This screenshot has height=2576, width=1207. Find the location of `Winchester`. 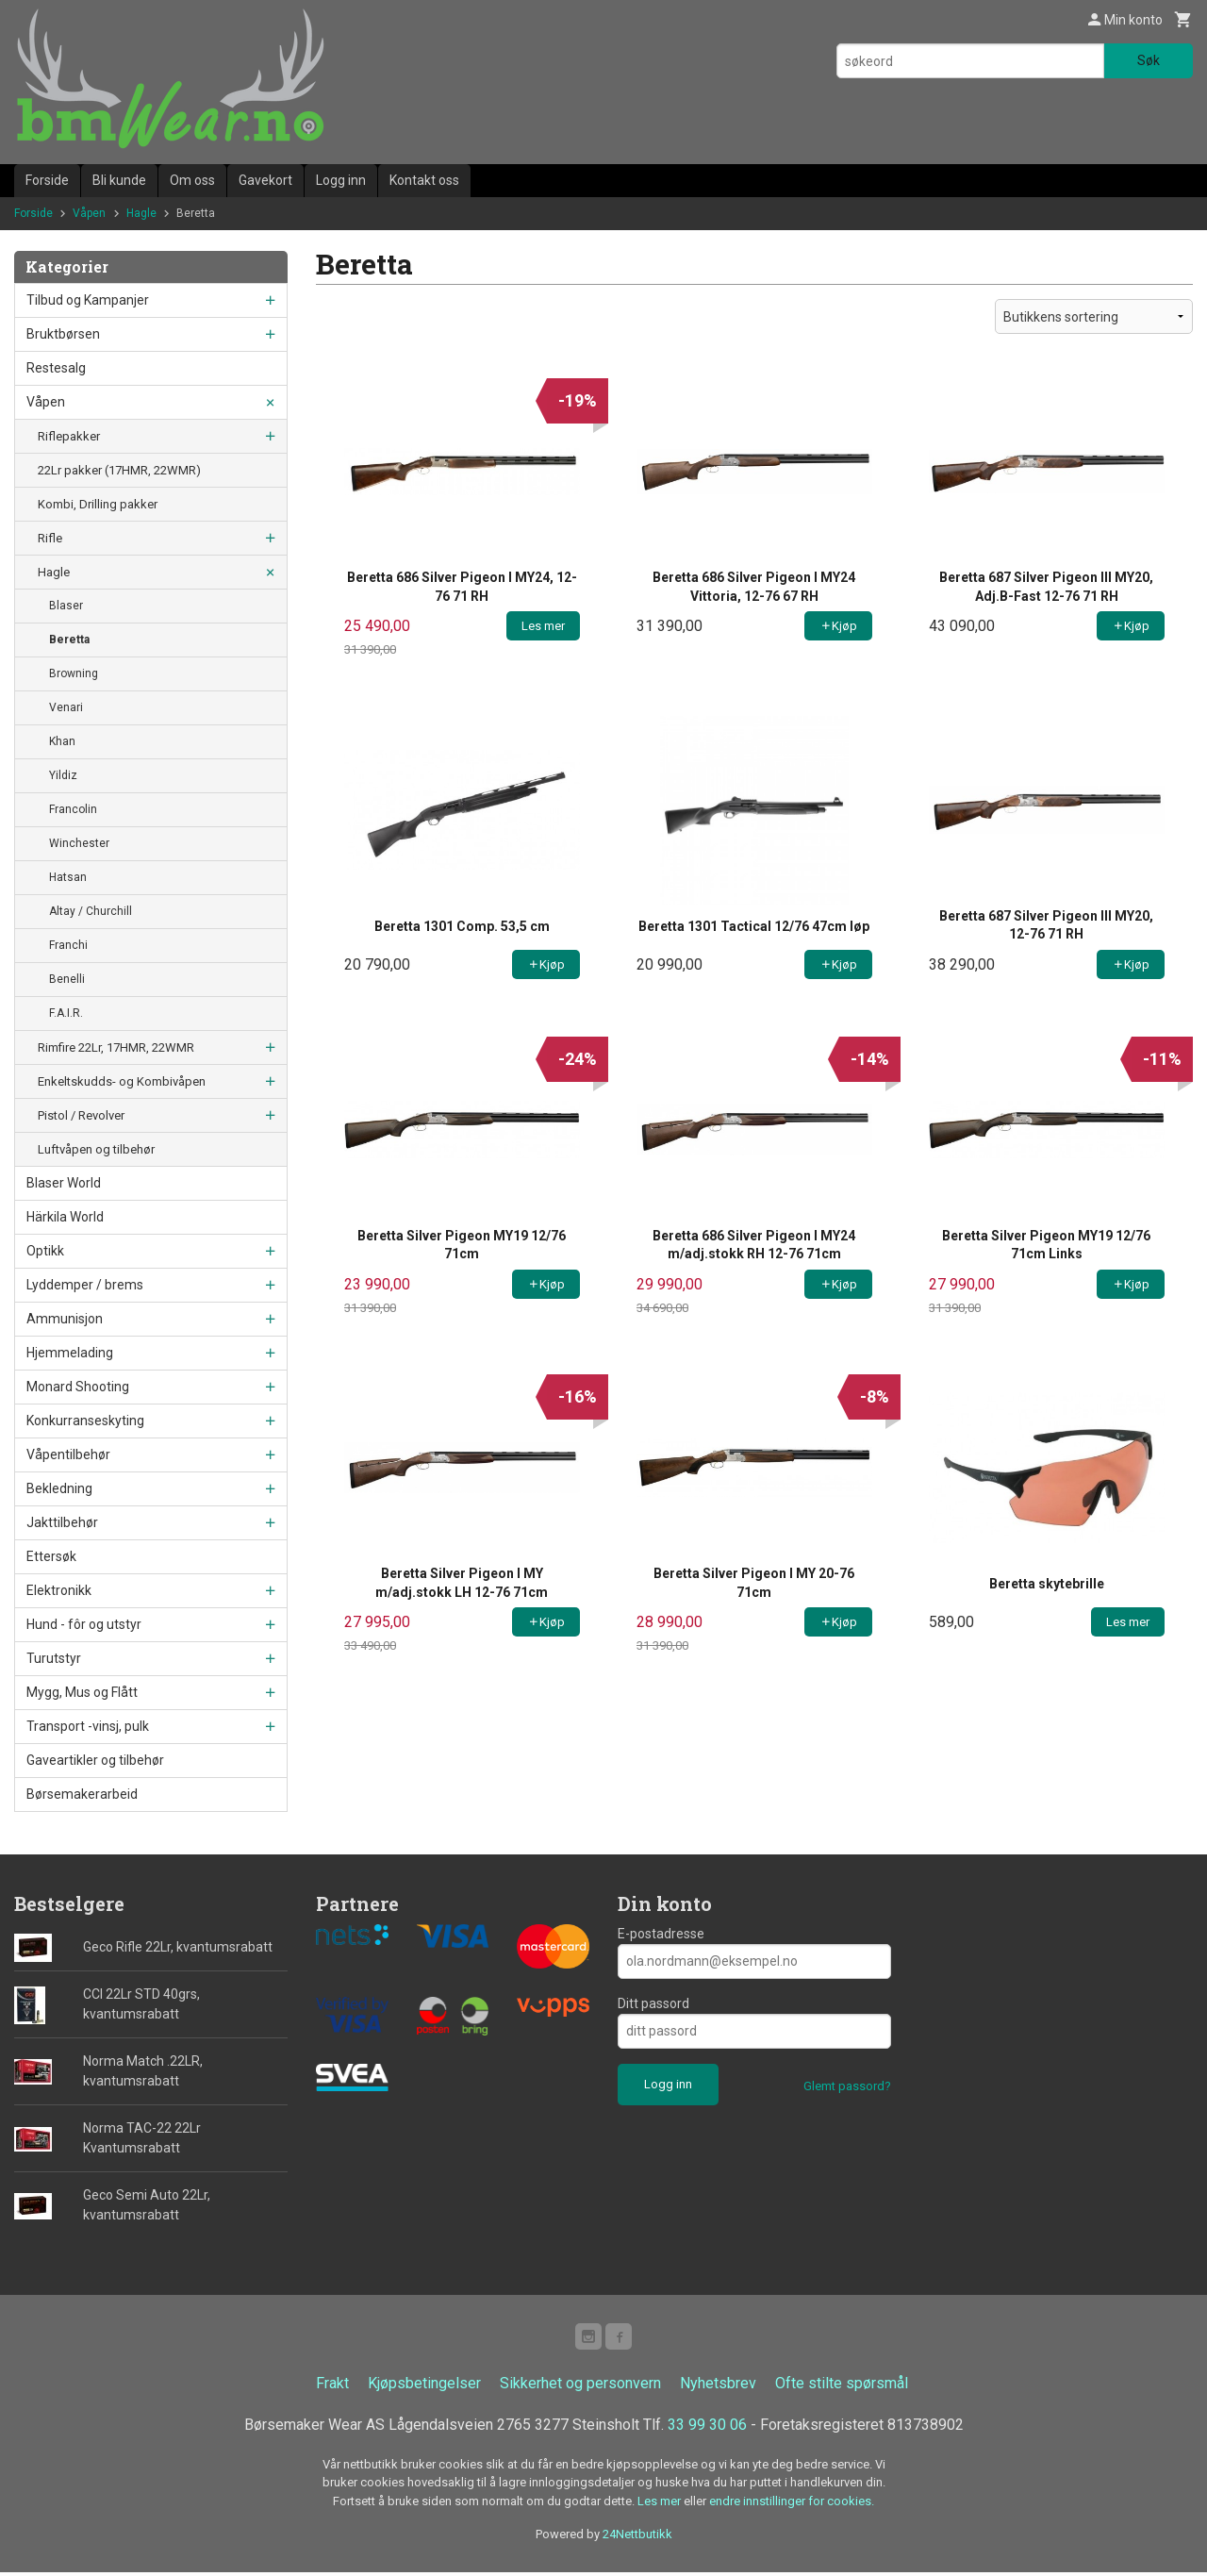

Winchester is located at coordinates (79, 843).